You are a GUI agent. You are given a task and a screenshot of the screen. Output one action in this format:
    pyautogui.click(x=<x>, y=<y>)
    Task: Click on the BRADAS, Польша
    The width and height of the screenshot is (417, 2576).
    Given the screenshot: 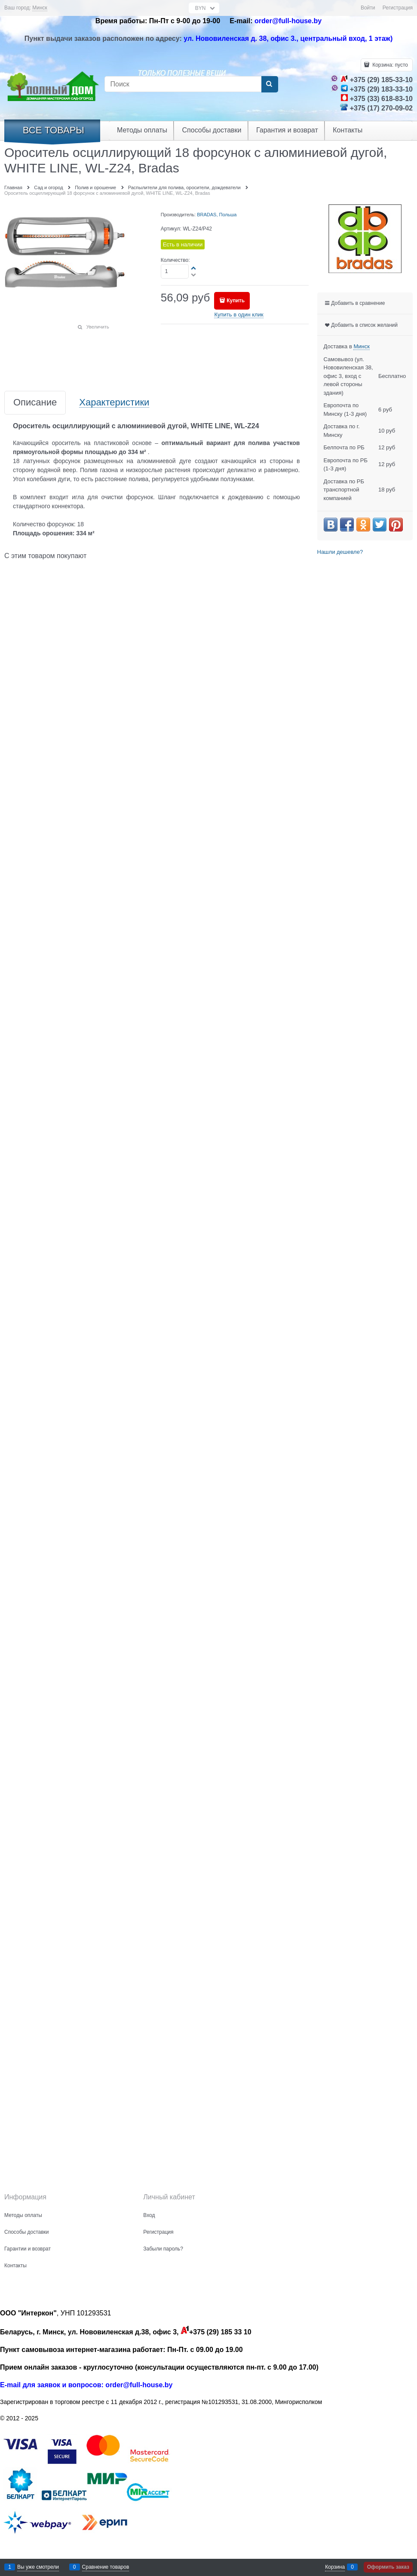 What is the action you would take?
    pyautogui.click(x=216, y=214)
    